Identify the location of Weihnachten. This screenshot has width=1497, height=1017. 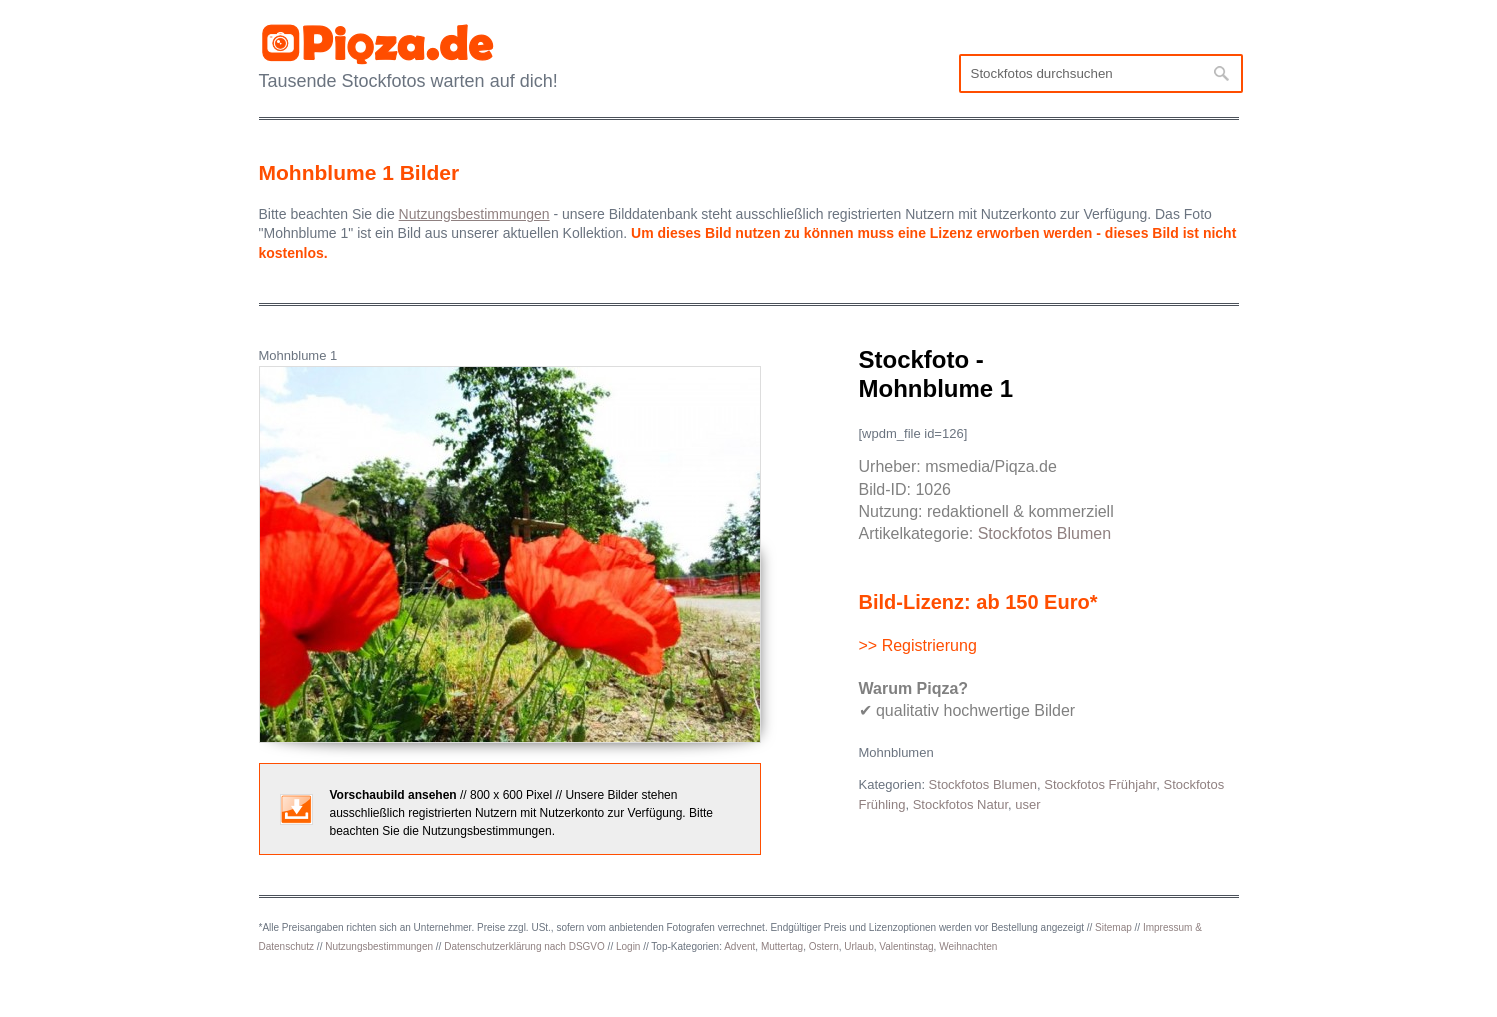
(968, 946).